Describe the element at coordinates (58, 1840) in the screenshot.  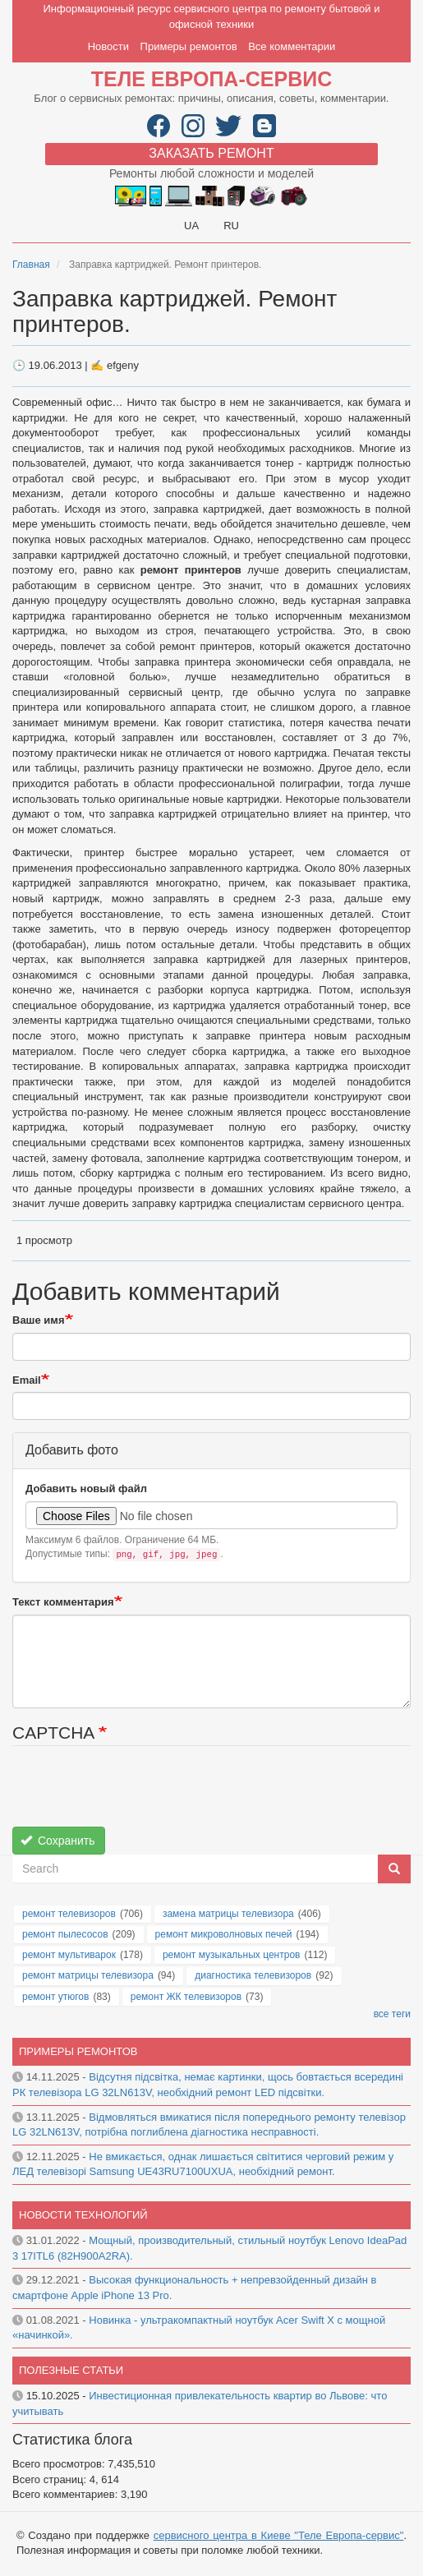
I see `Сохранить` at that location.